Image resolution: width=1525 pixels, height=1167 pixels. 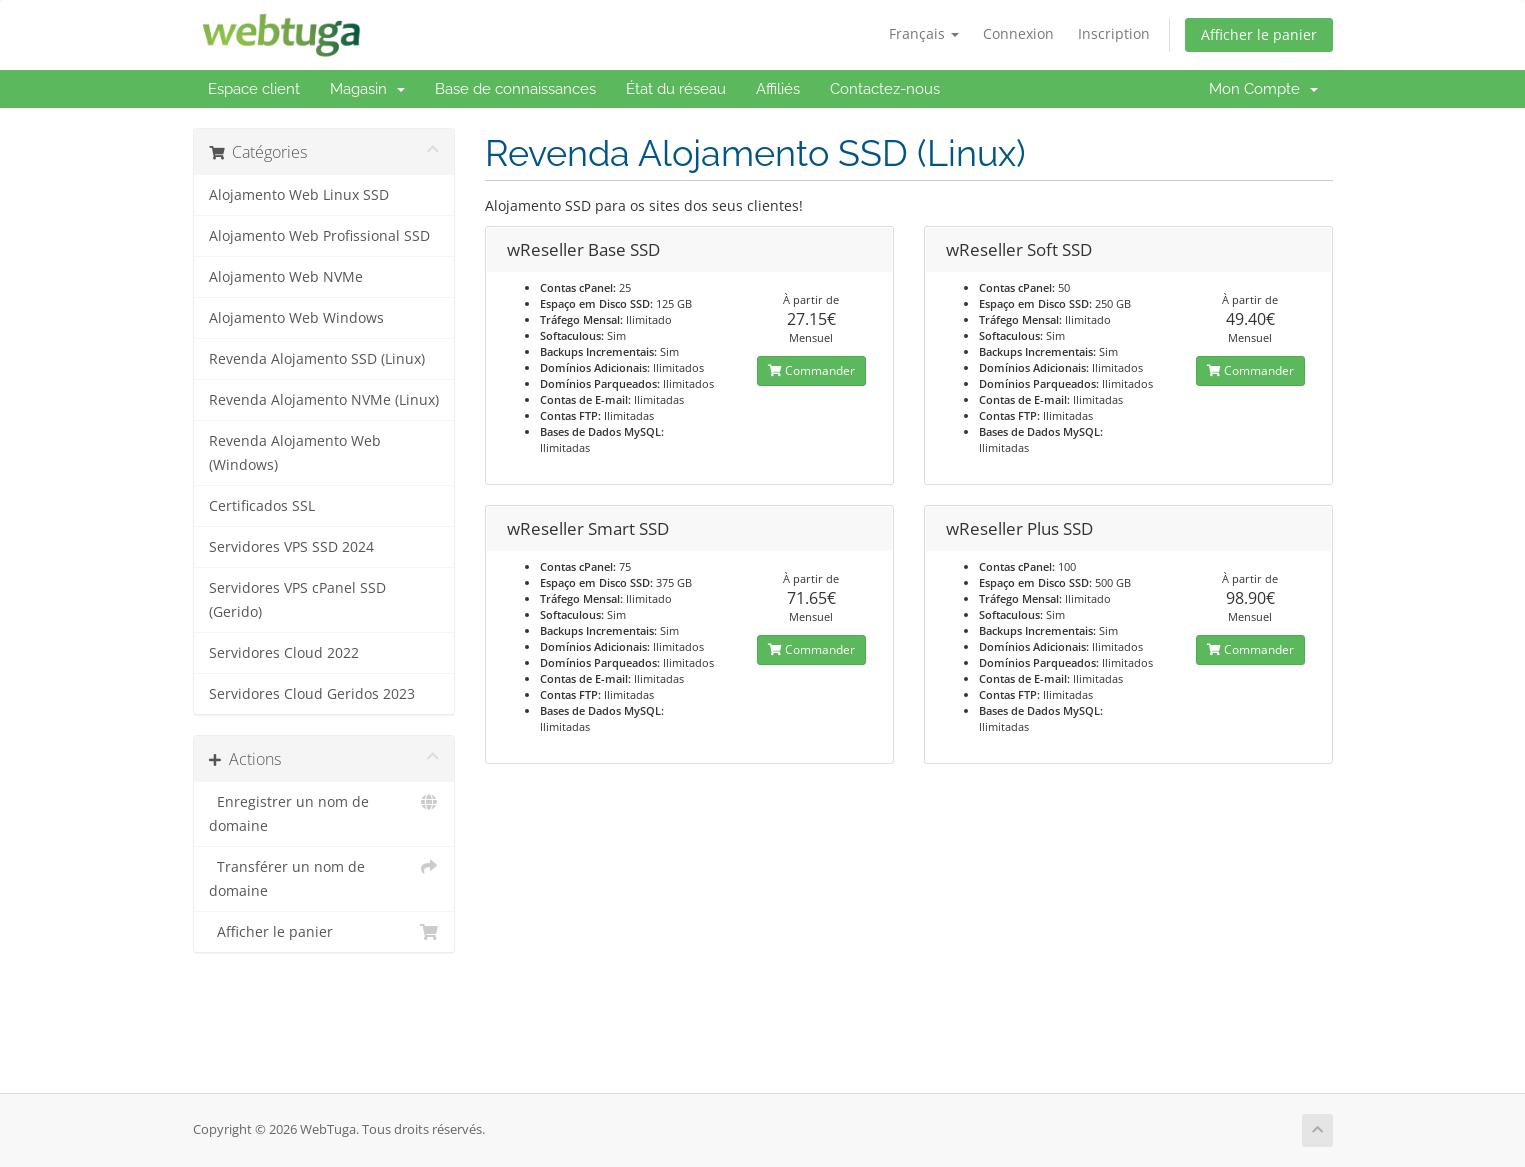 I want to click on Français, so click(x=924, y=33).